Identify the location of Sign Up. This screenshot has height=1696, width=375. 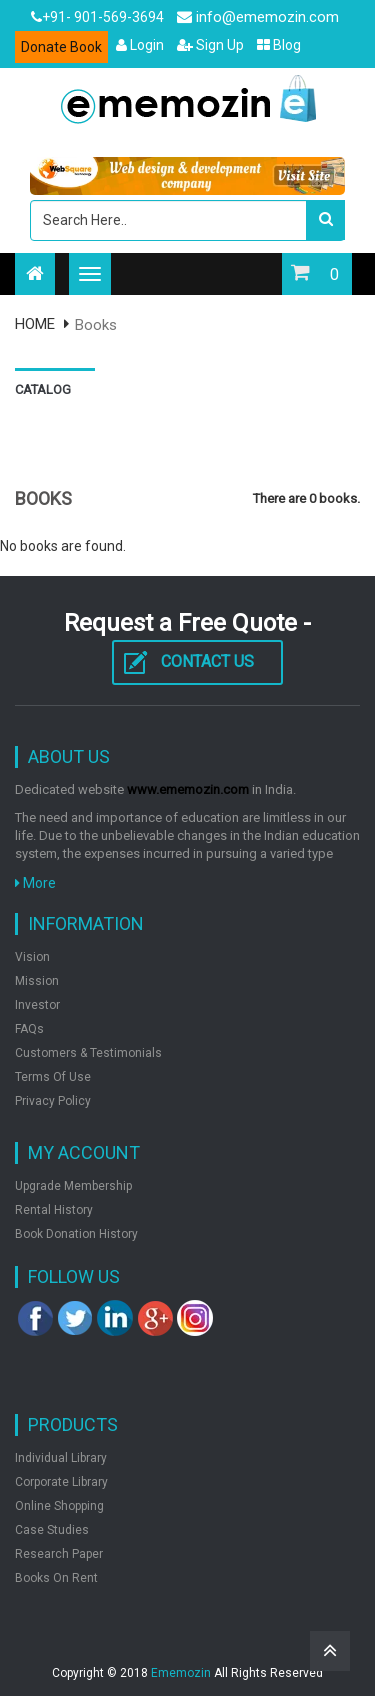
(210, 45).